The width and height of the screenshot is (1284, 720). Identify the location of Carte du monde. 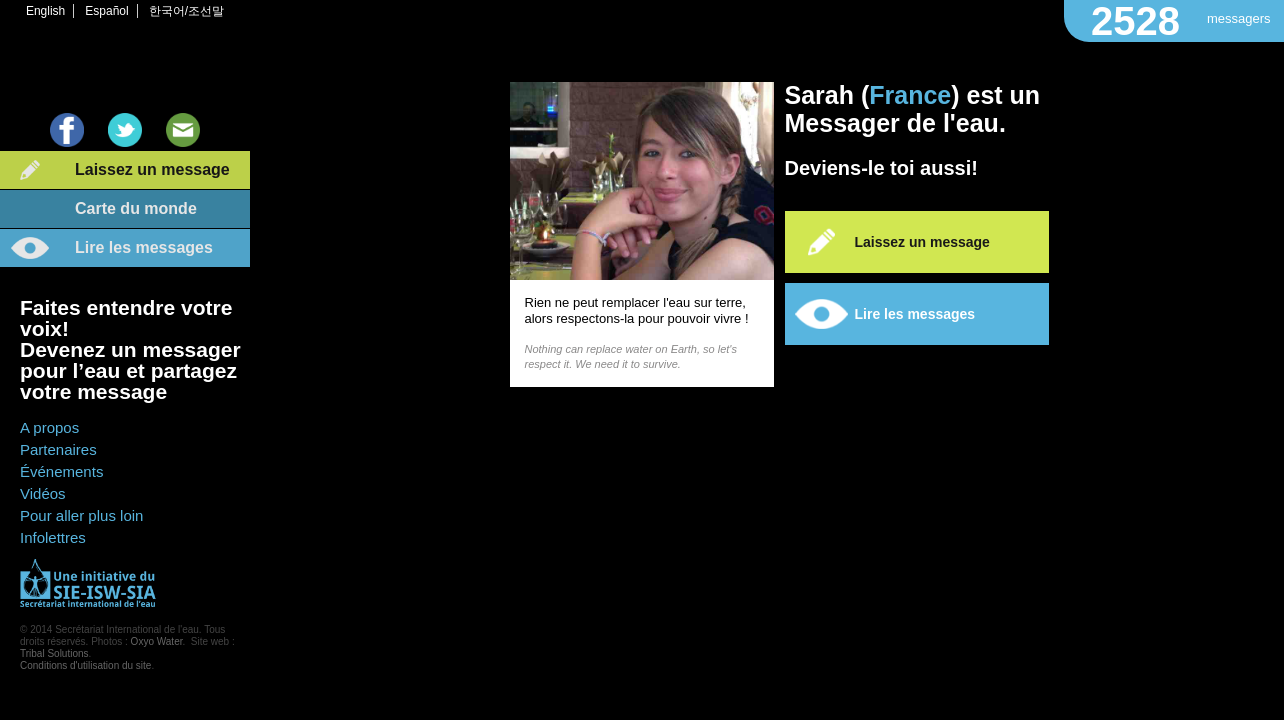
(136, 208).